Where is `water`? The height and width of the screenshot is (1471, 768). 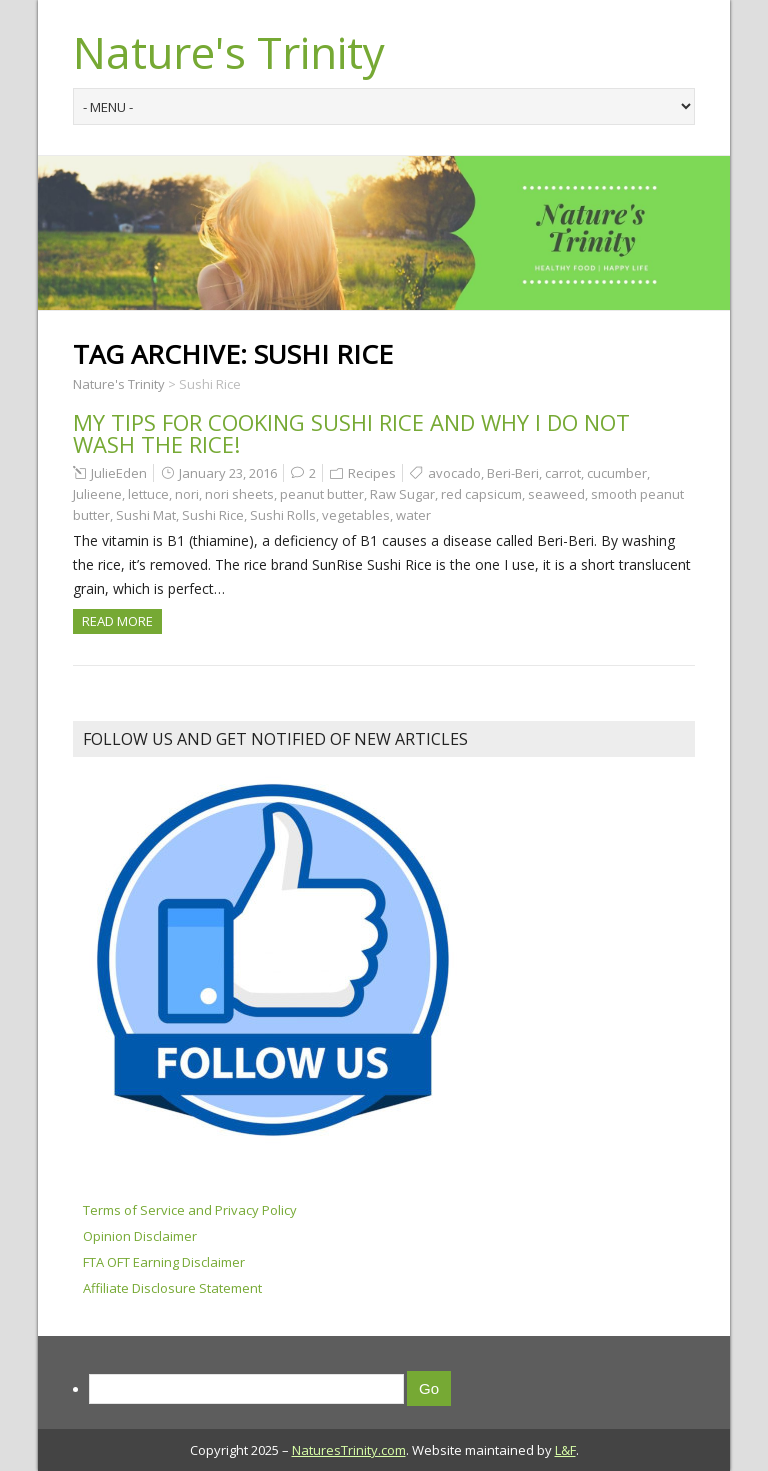
water is located at coordinates (413, 515).